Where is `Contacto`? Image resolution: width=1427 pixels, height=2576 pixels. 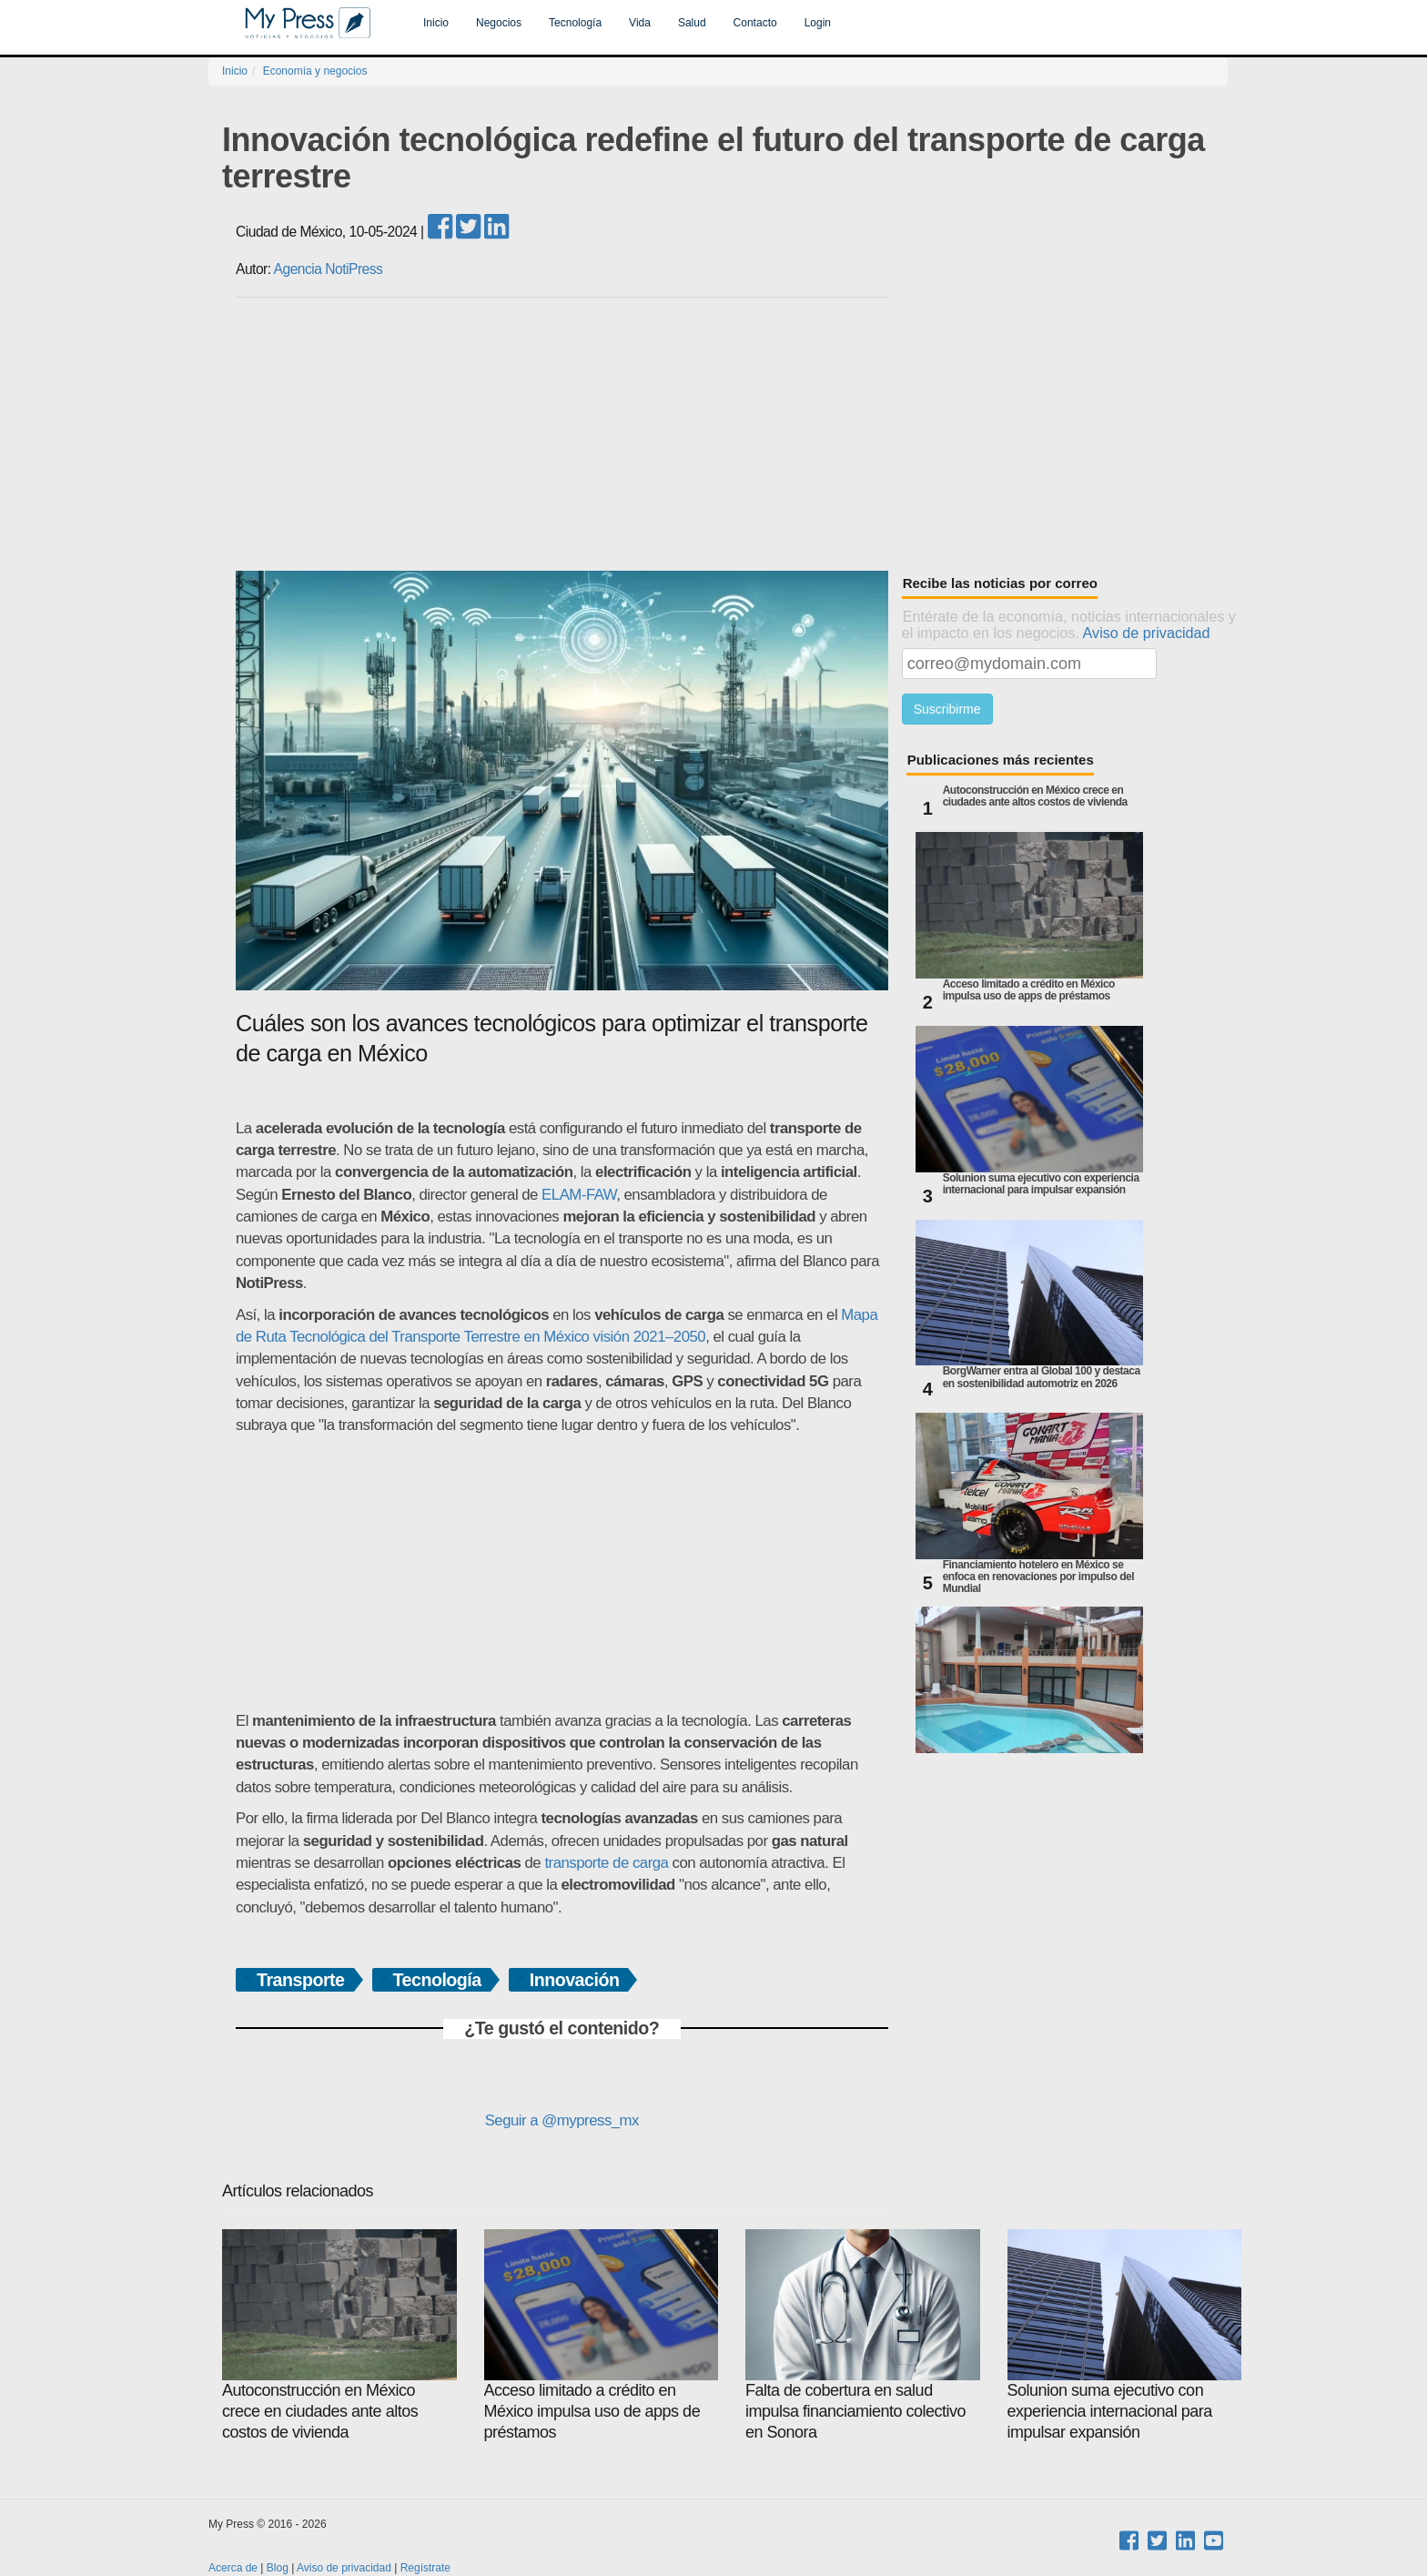 Contacto is located at coordinates (755, 22).